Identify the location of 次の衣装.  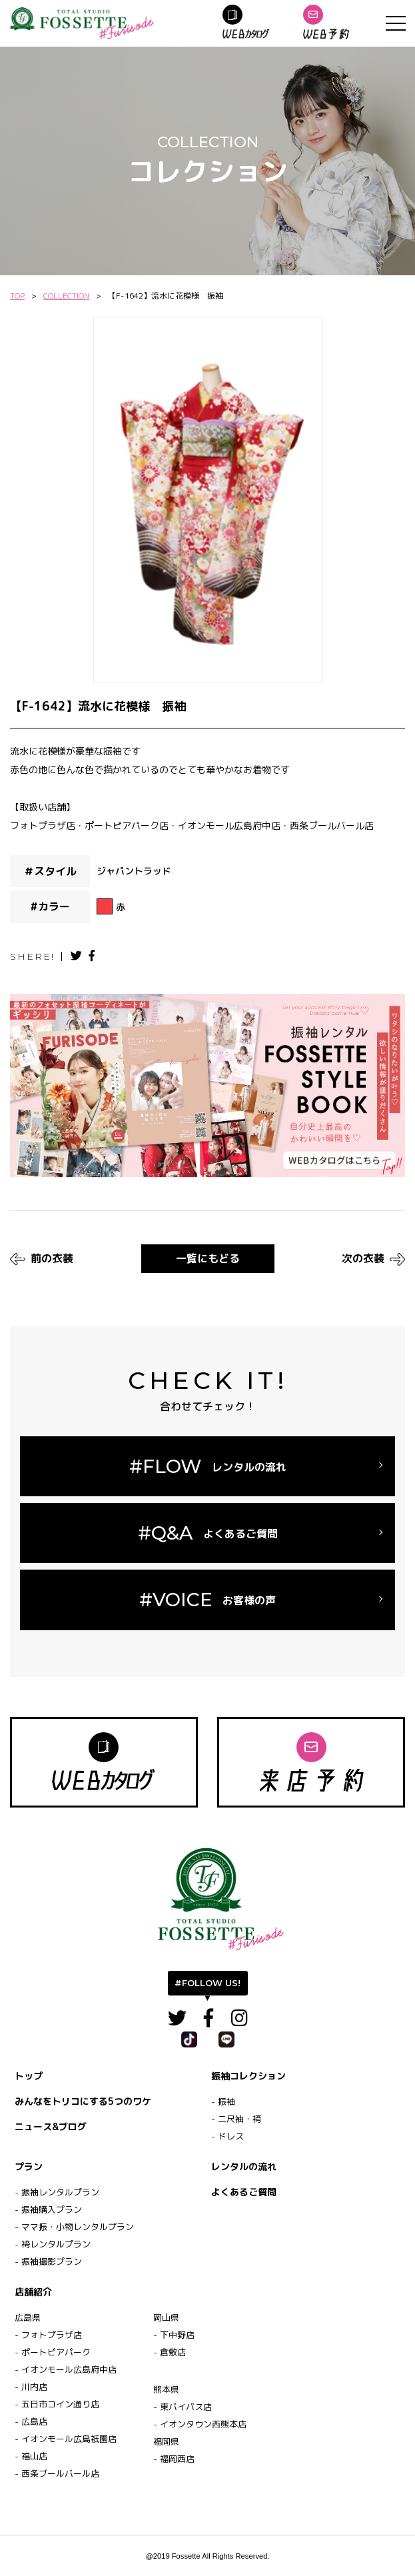
(373, 1258).